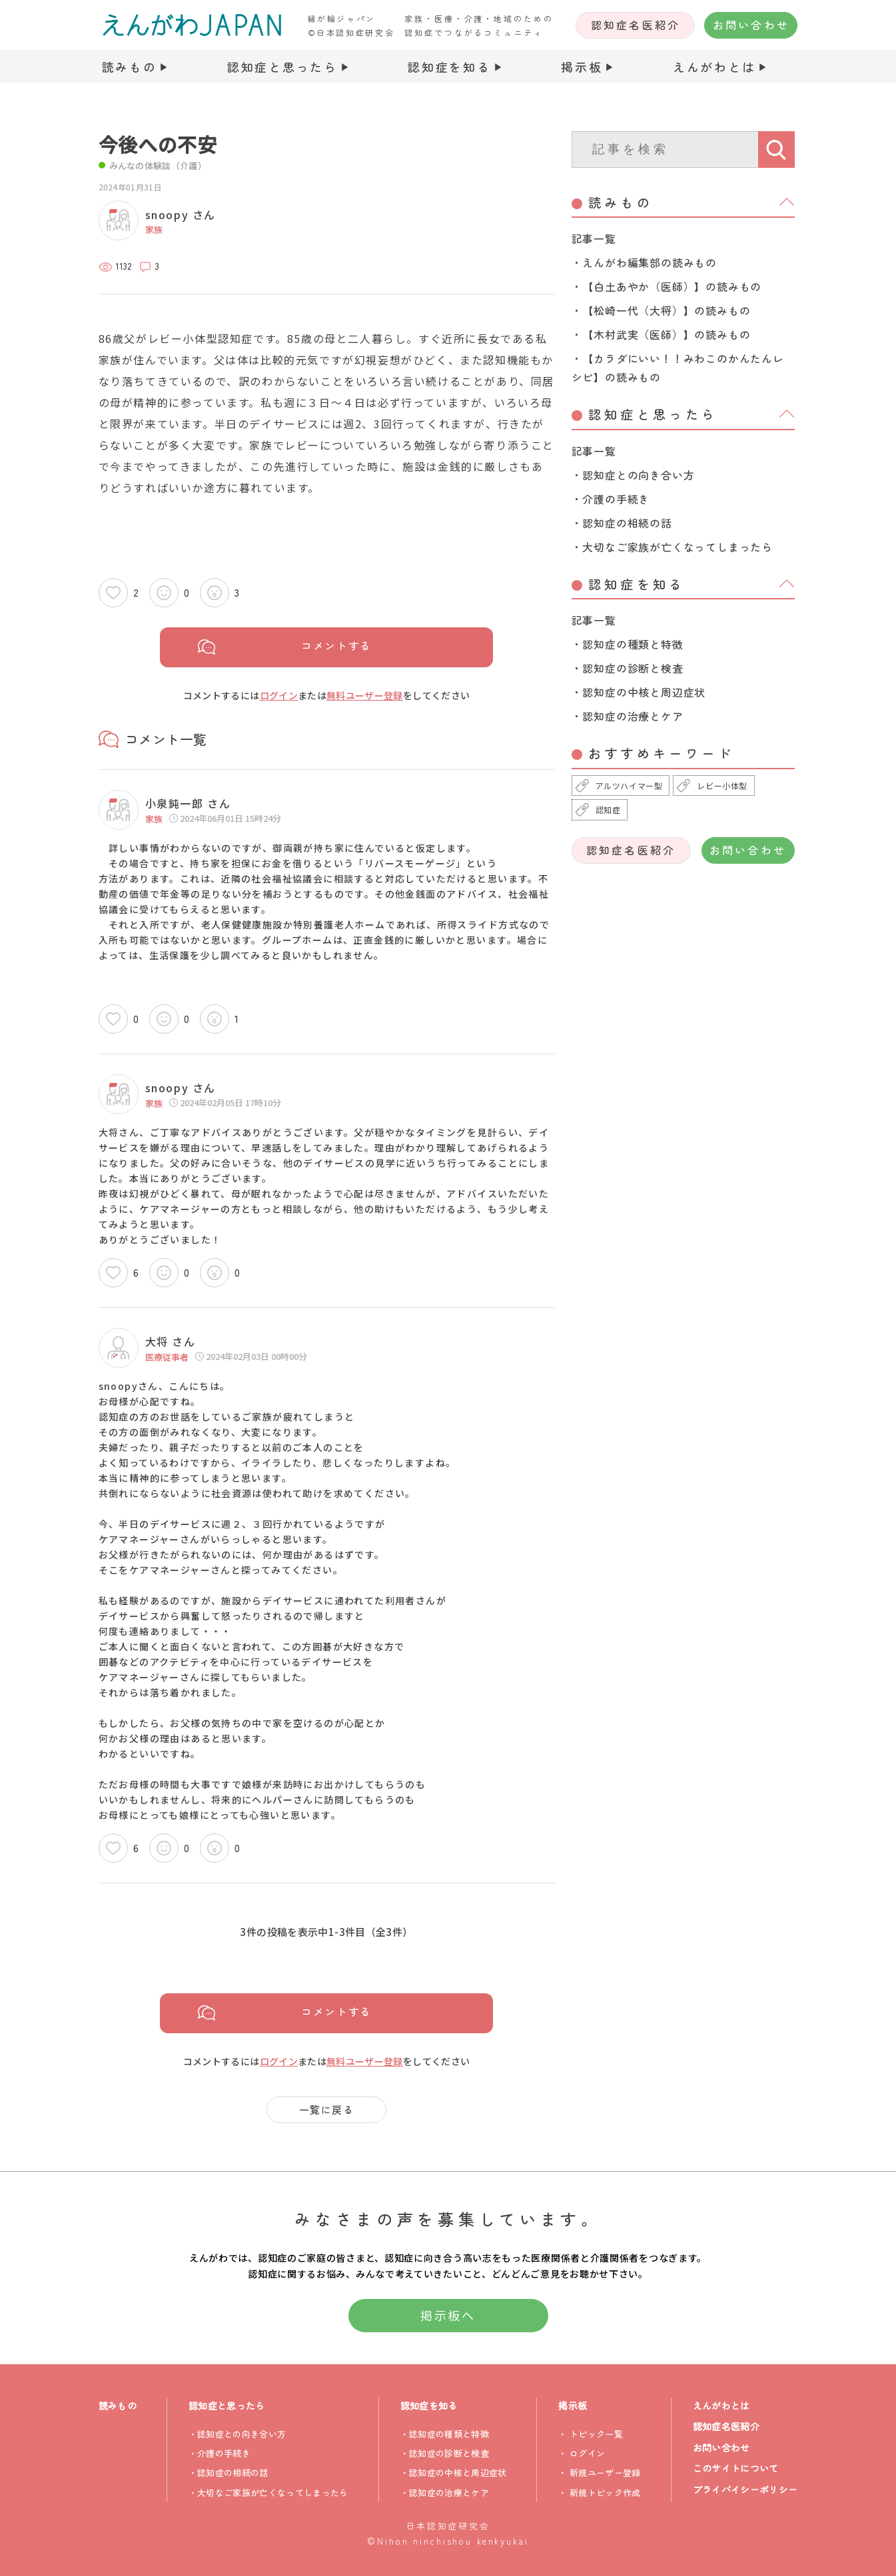 This screenshot has height=2576, width=896. I want to click on このサイトについて, so click(736, 2468).